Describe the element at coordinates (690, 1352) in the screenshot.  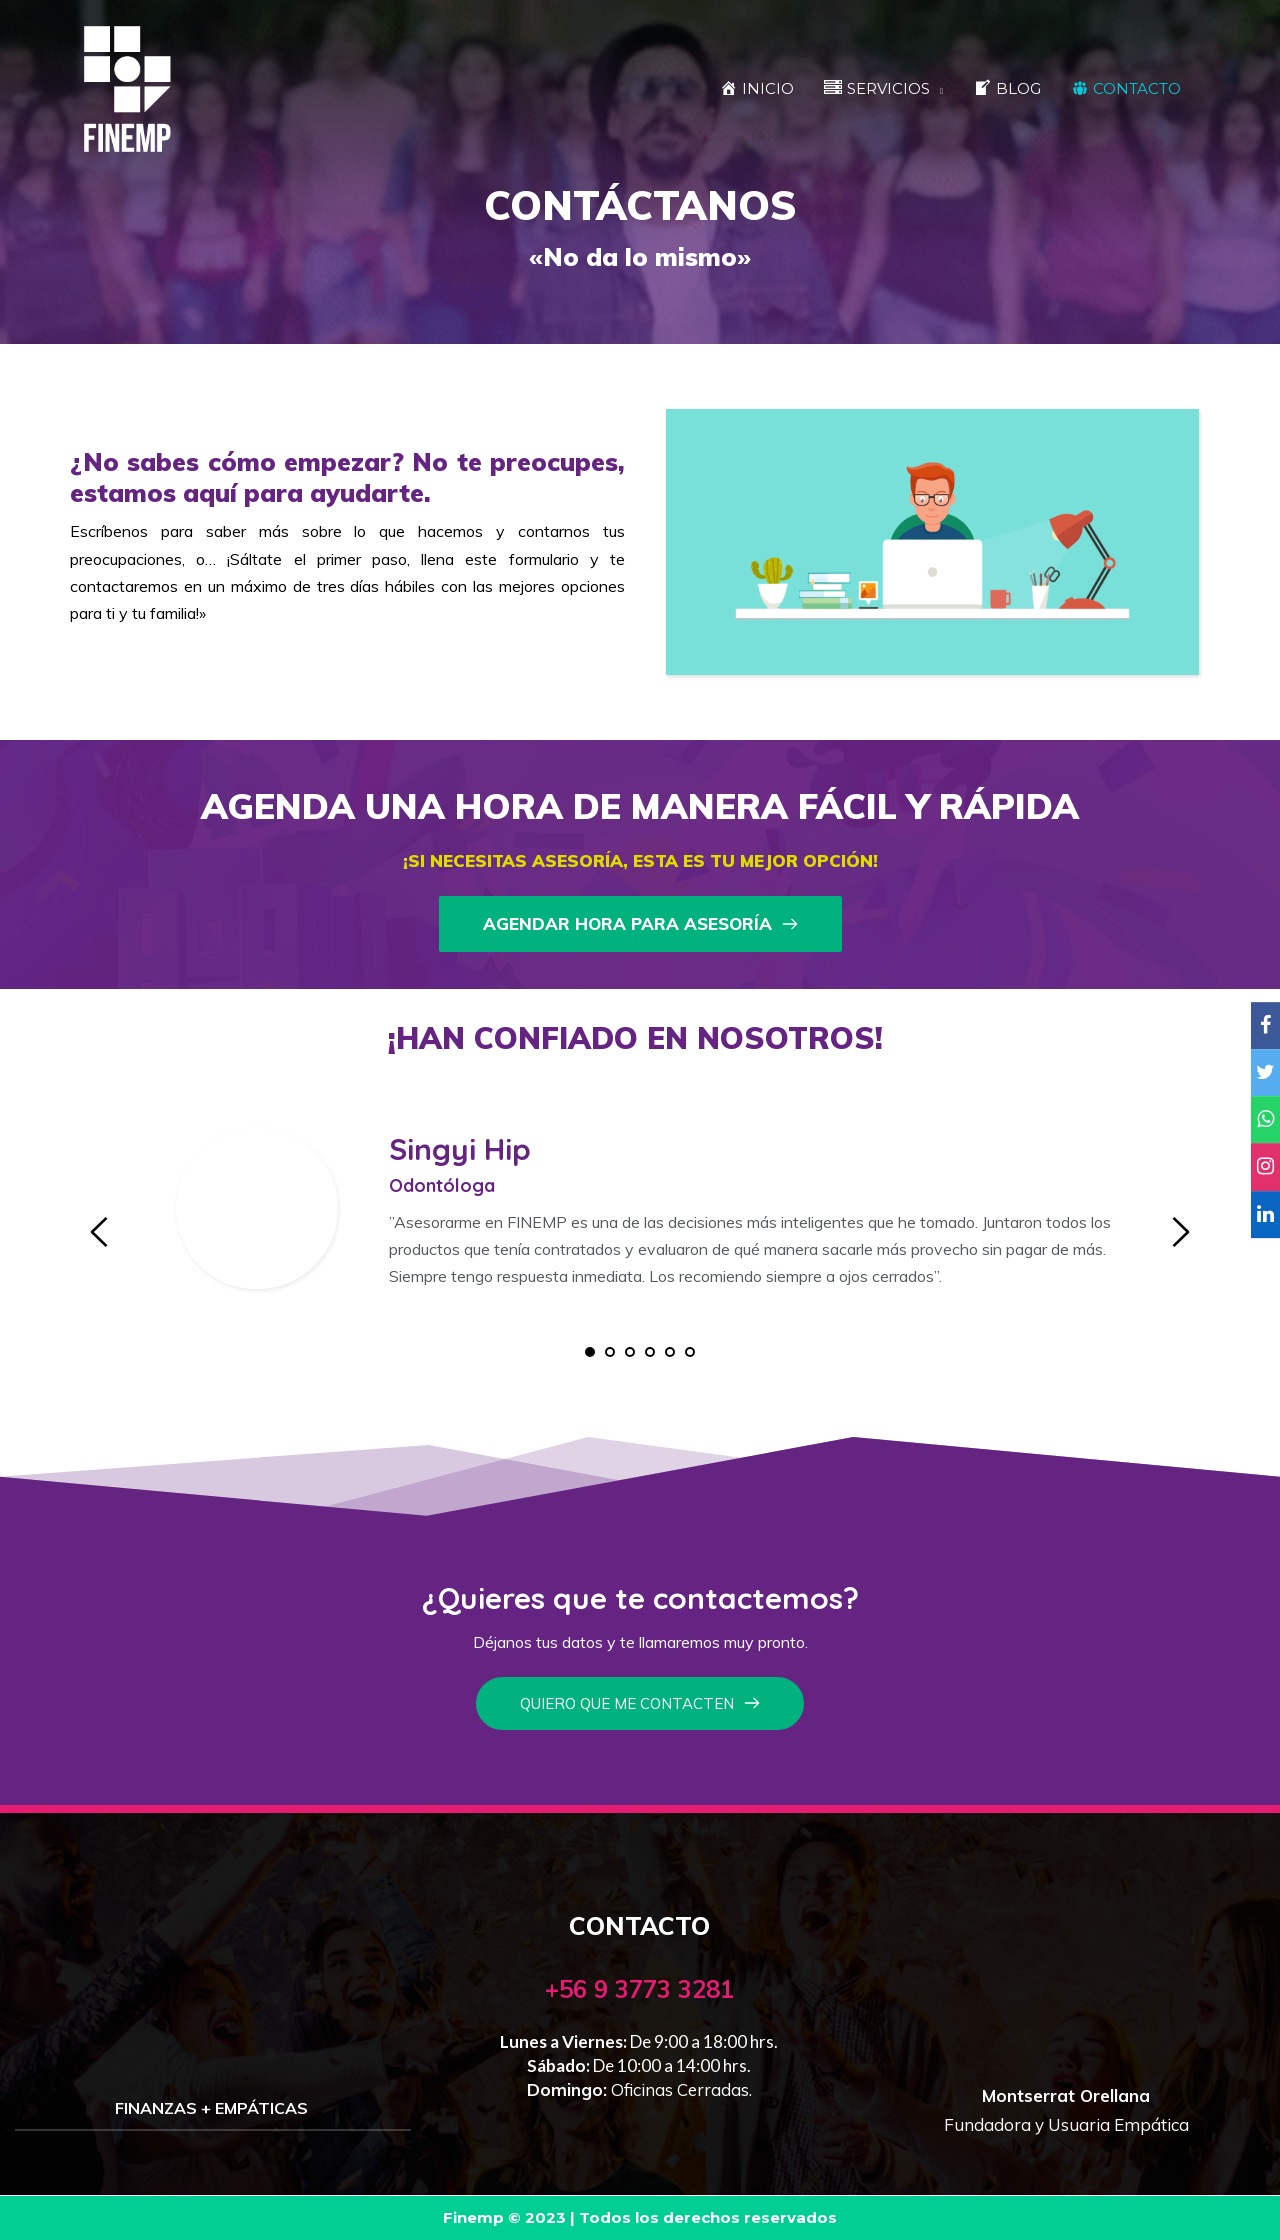
I see `6 [tab]` at that location.